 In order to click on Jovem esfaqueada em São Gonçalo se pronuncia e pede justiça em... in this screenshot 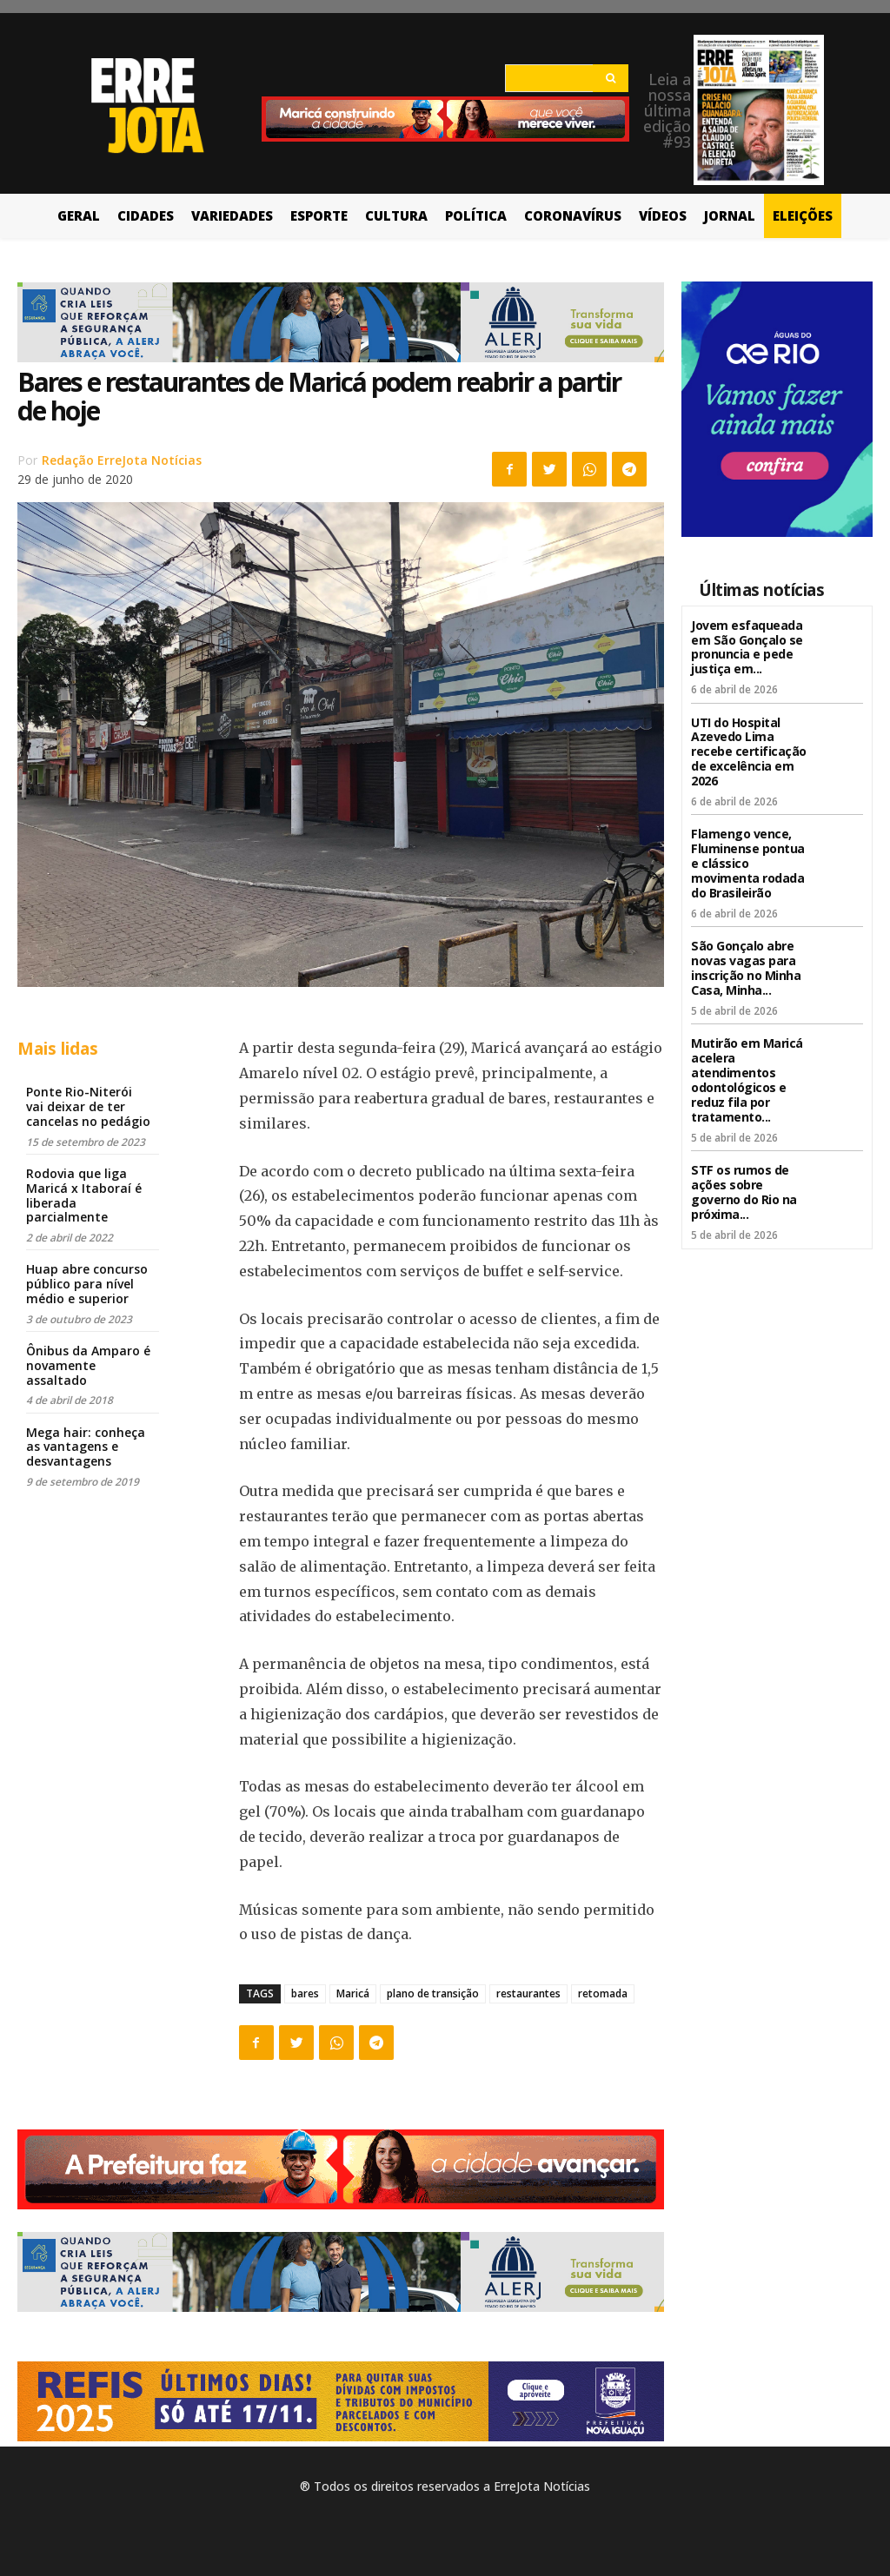, I will do `click(746, 647)`.